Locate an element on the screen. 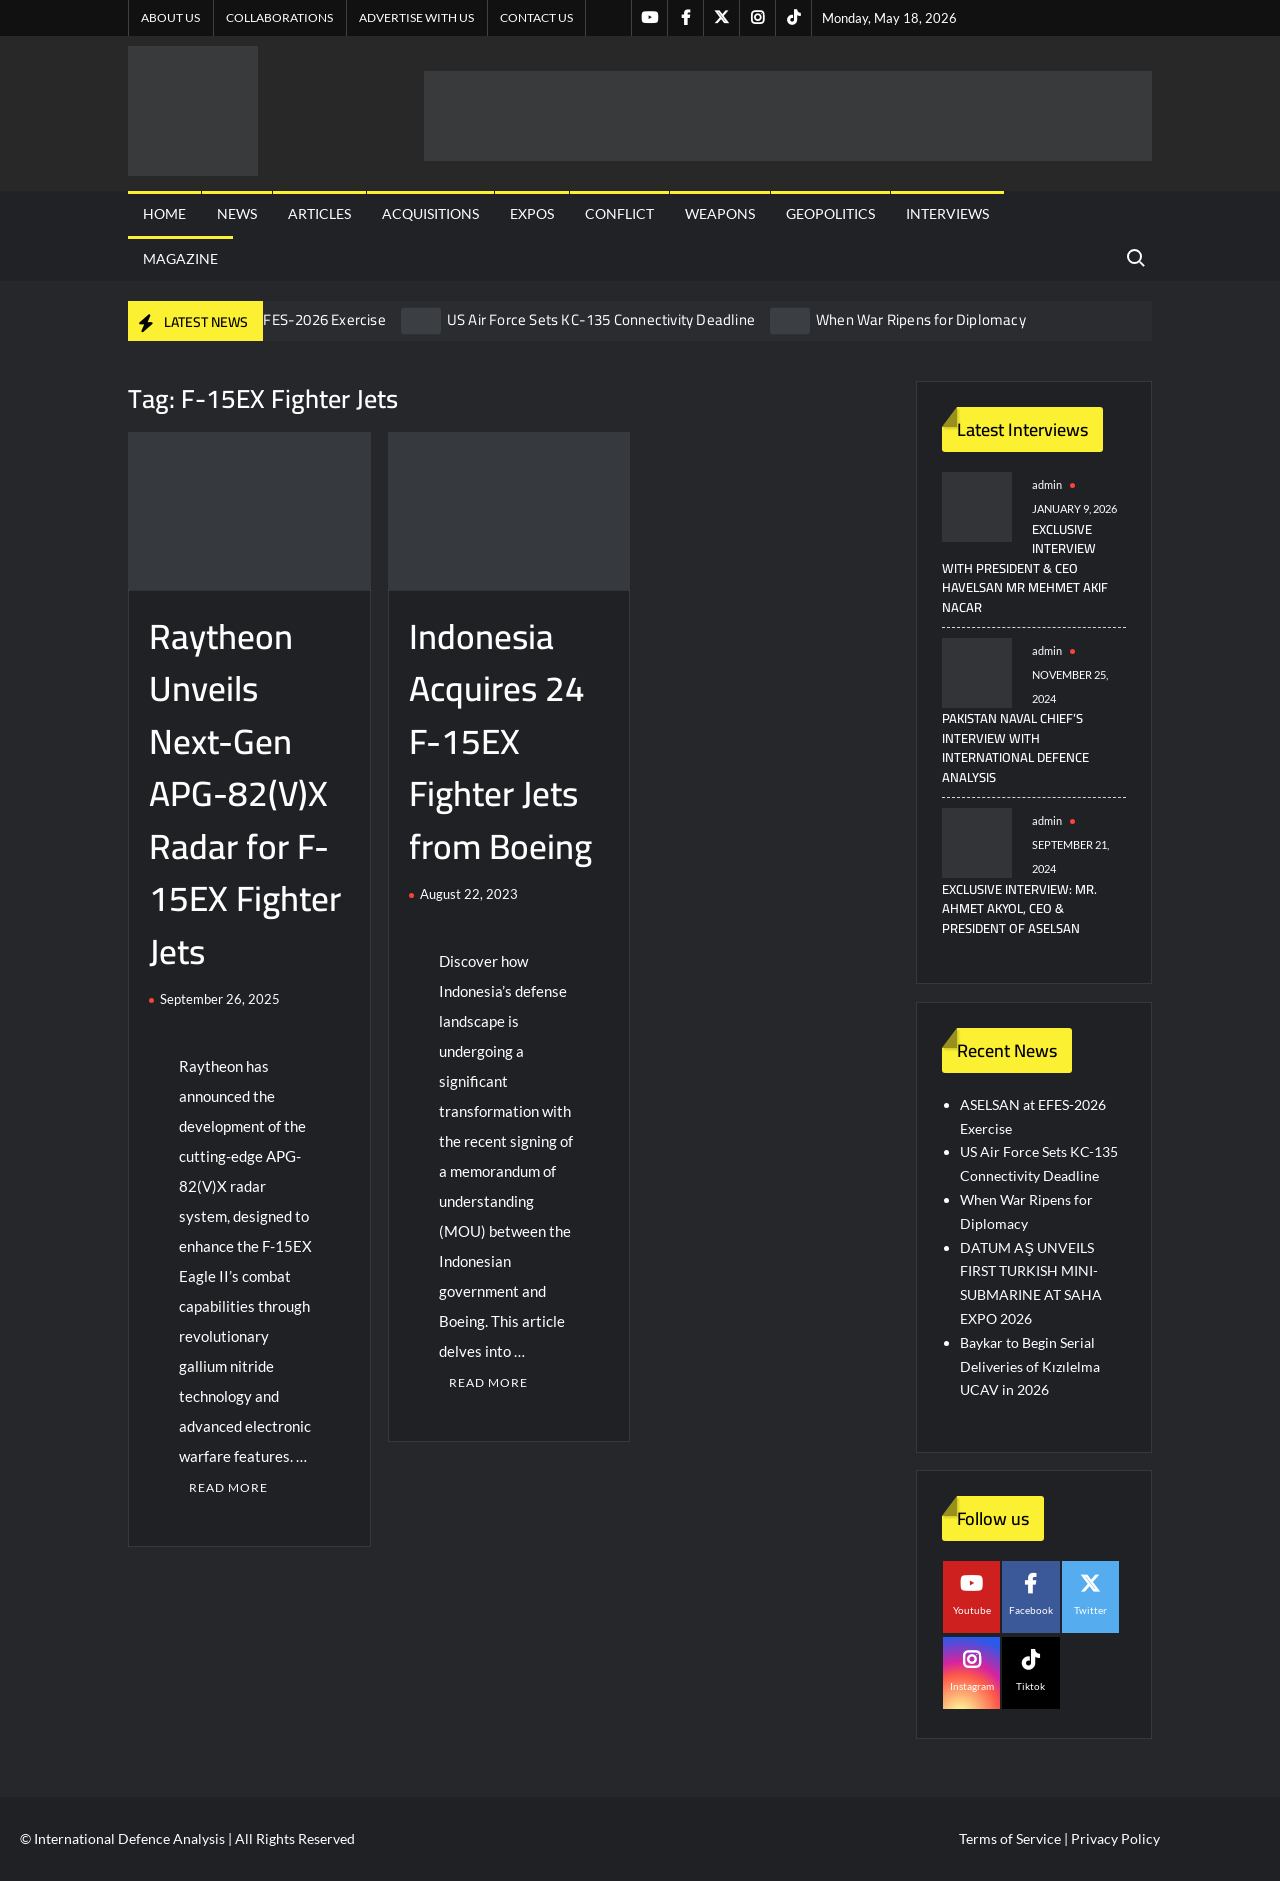 This screenshot has height=1881, width=1280. Home is located at coordinates (164, 213).